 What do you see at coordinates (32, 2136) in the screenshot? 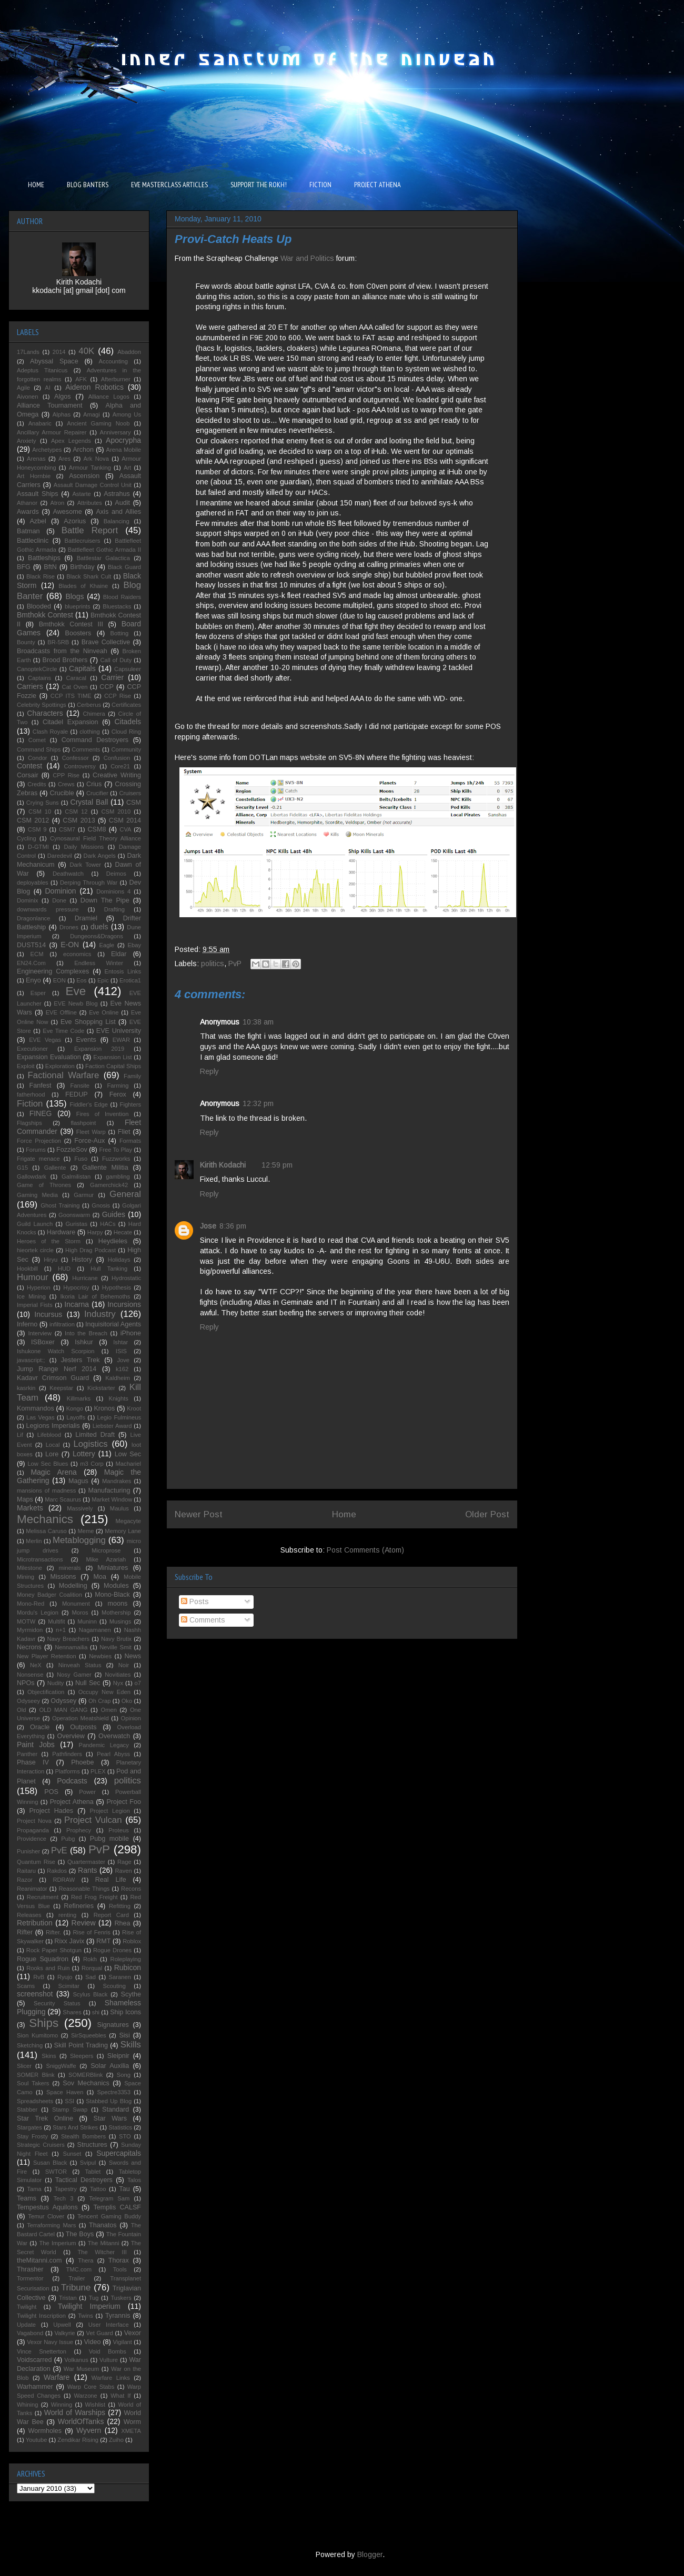
I see `Stay Frosty` at bounding box center [32, 2136].